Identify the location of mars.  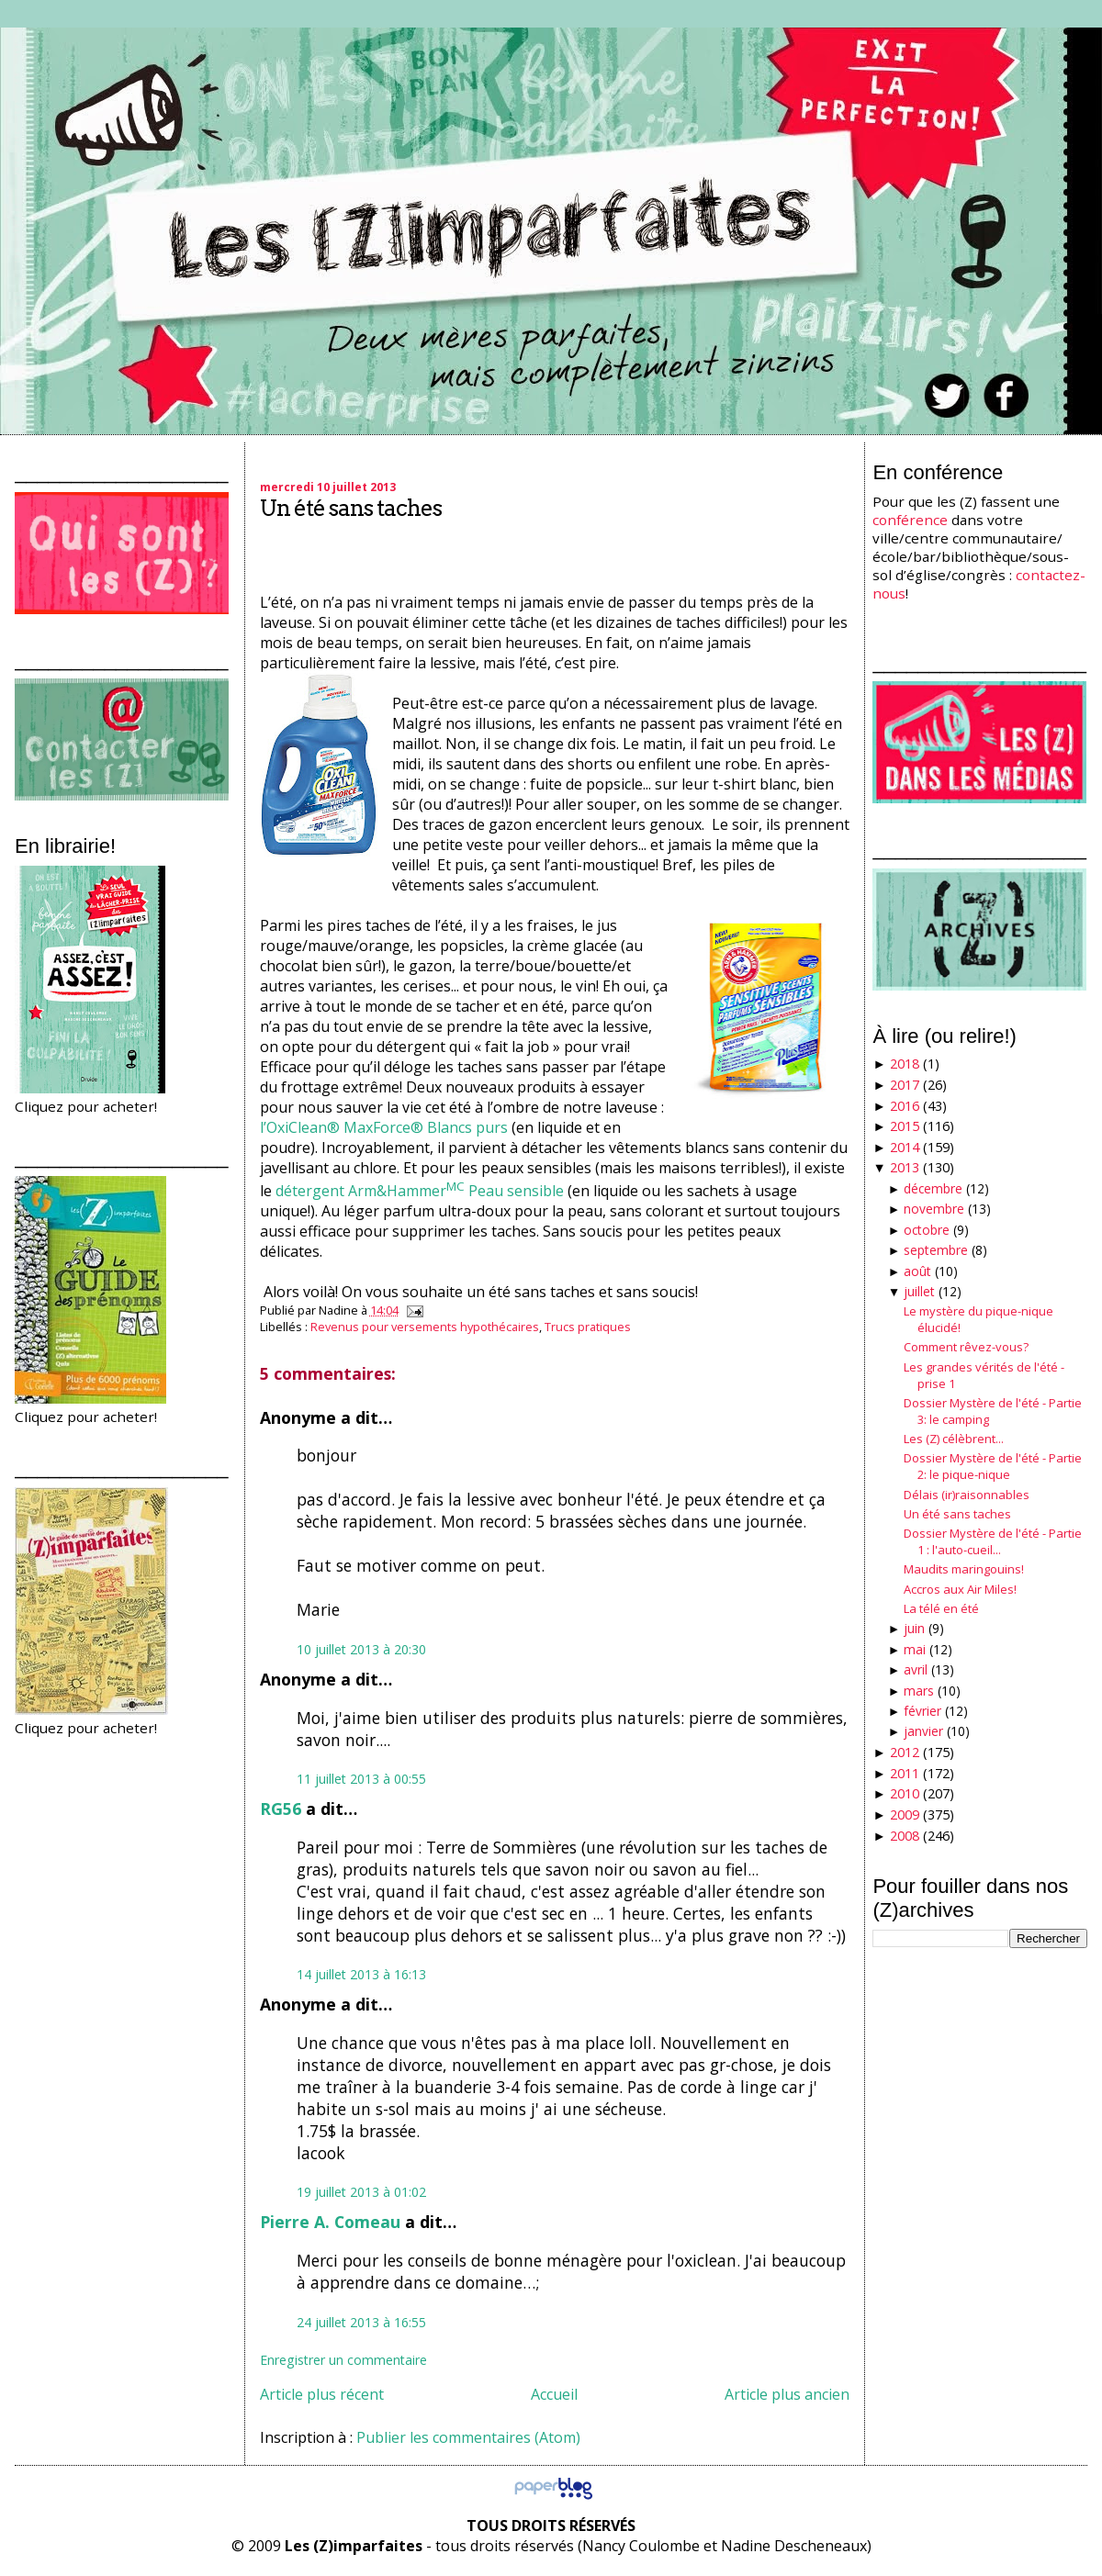
(919, 1690).